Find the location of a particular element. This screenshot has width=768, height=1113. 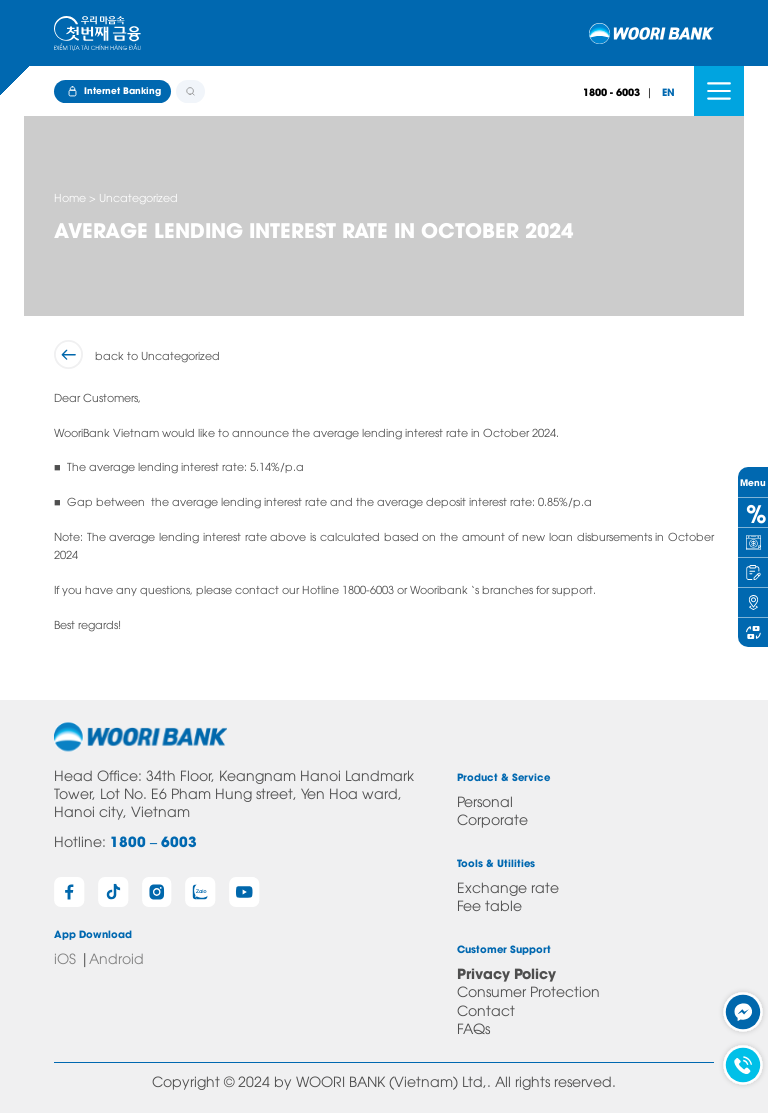

Privacy Policy is located at coordinates (506, 972).